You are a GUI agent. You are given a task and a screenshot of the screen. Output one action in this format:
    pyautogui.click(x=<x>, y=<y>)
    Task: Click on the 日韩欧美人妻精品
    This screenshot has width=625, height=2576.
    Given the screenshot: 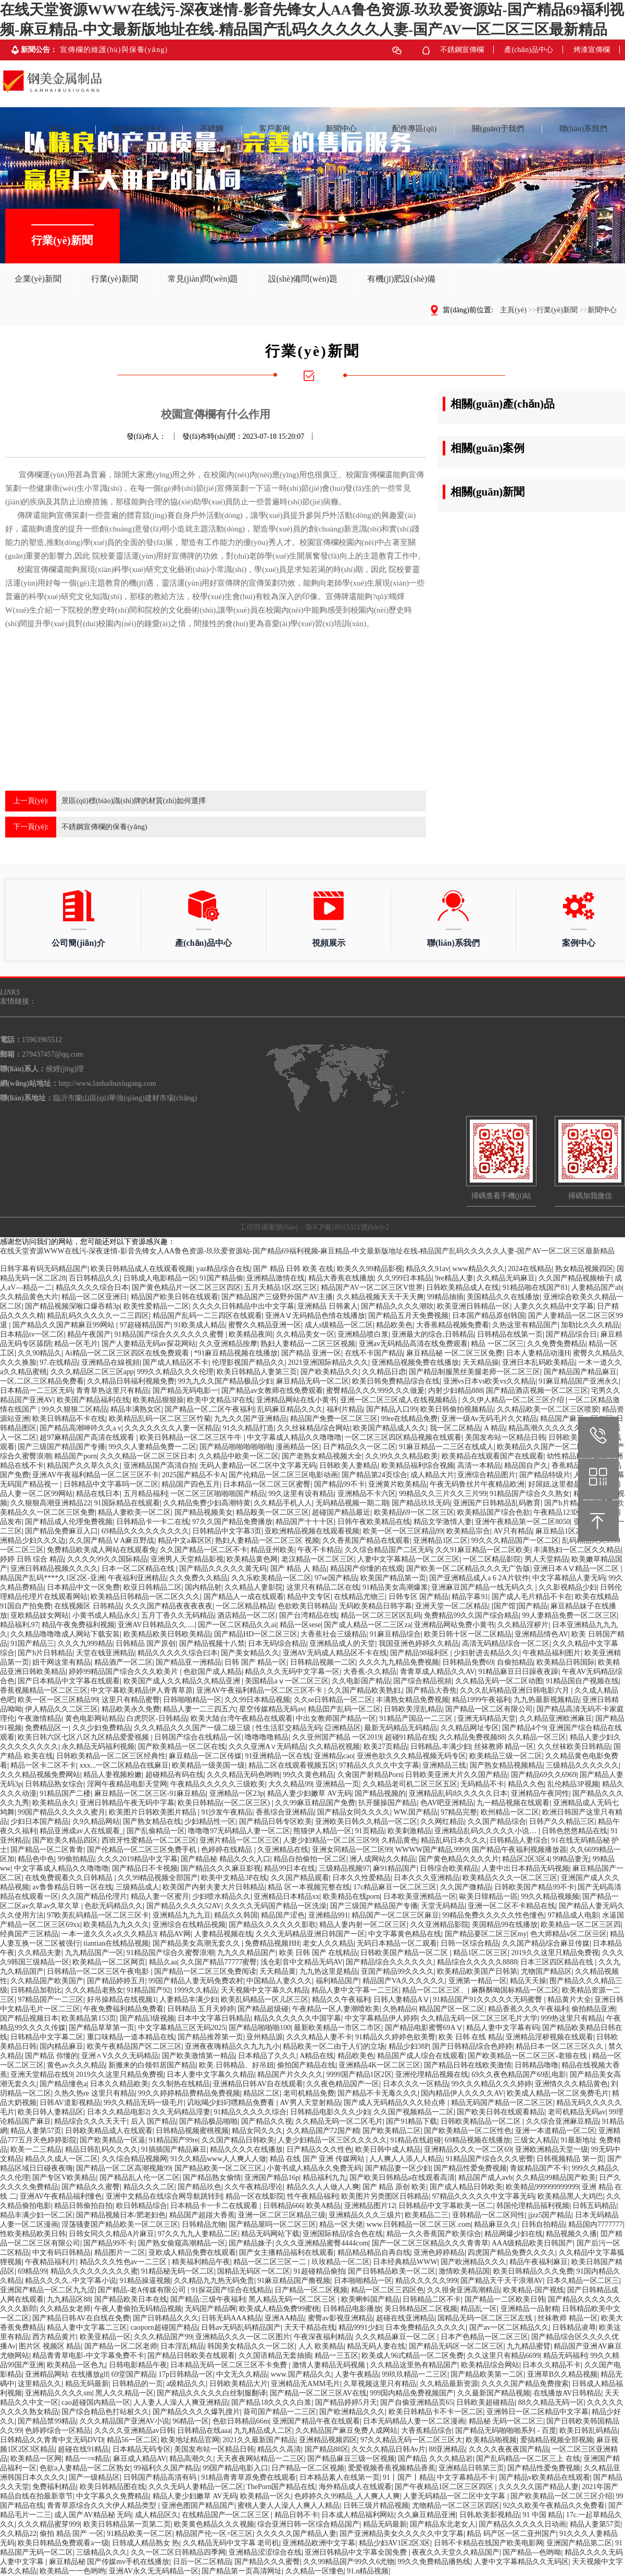 What is the action you would take?
    pyautogui.click(x=348, y=1465)
    